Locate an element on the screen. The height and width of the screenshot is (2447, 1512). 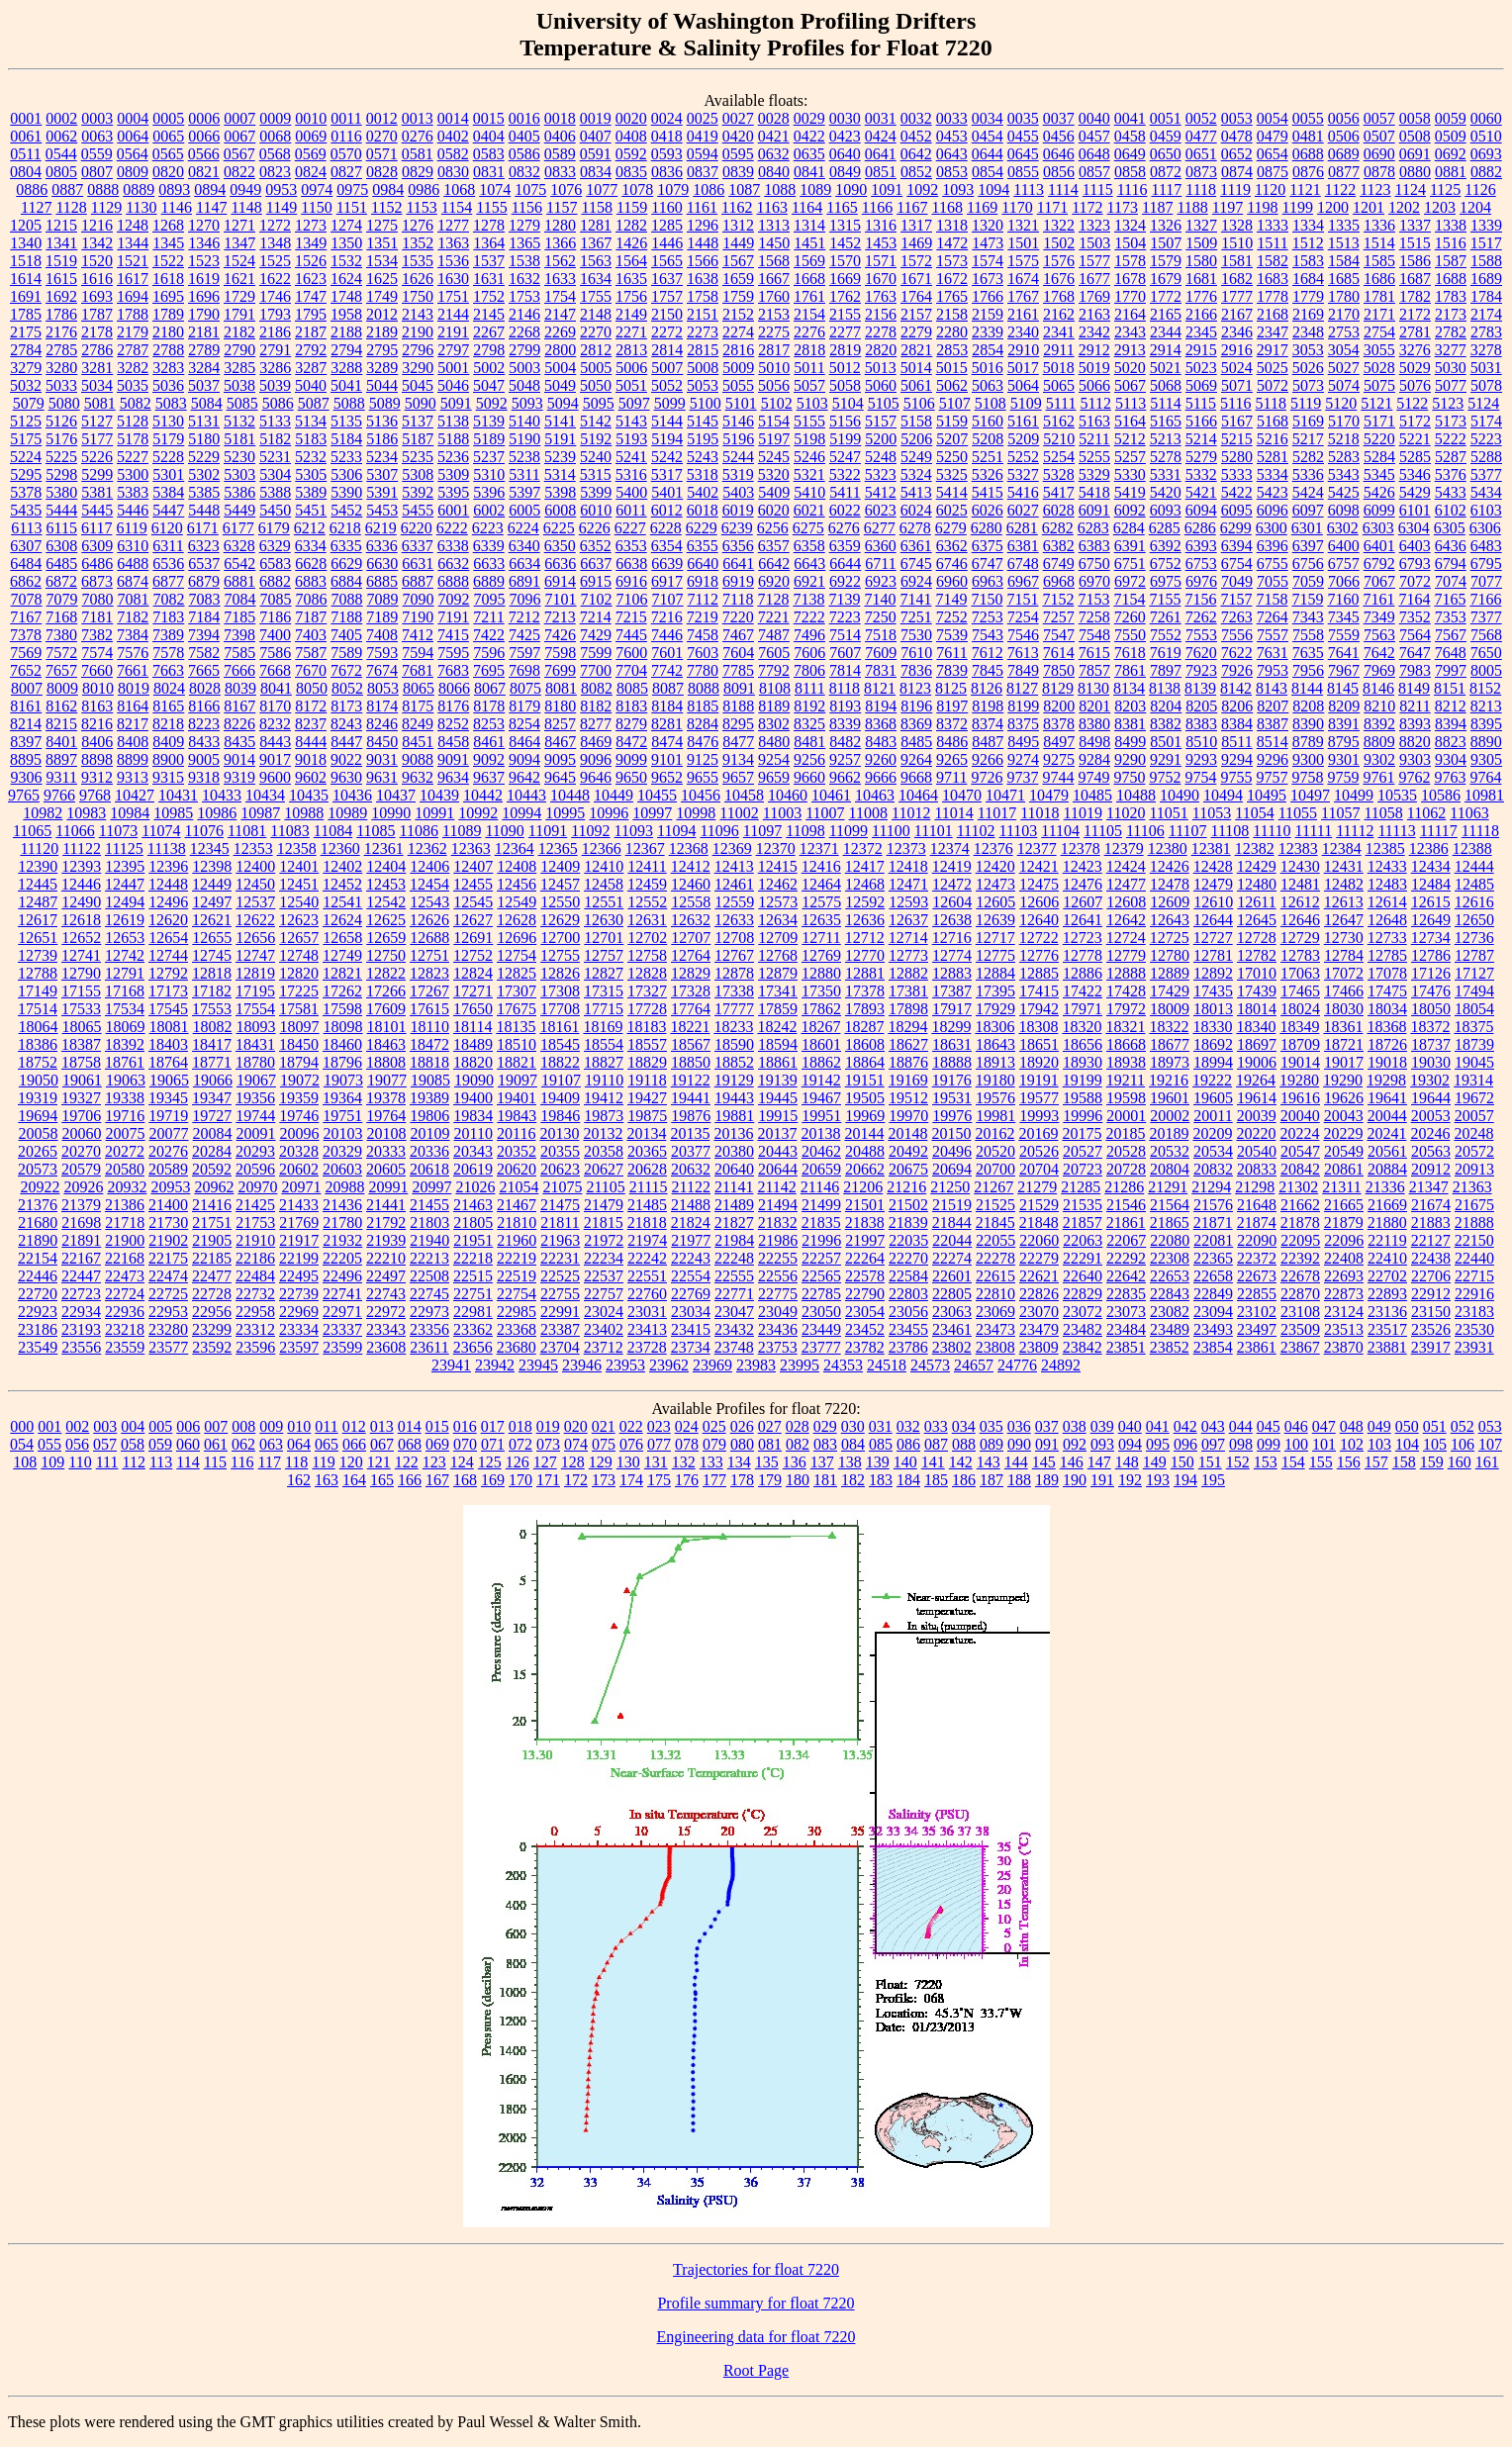
5217 is located at coordinates (1308, 438).